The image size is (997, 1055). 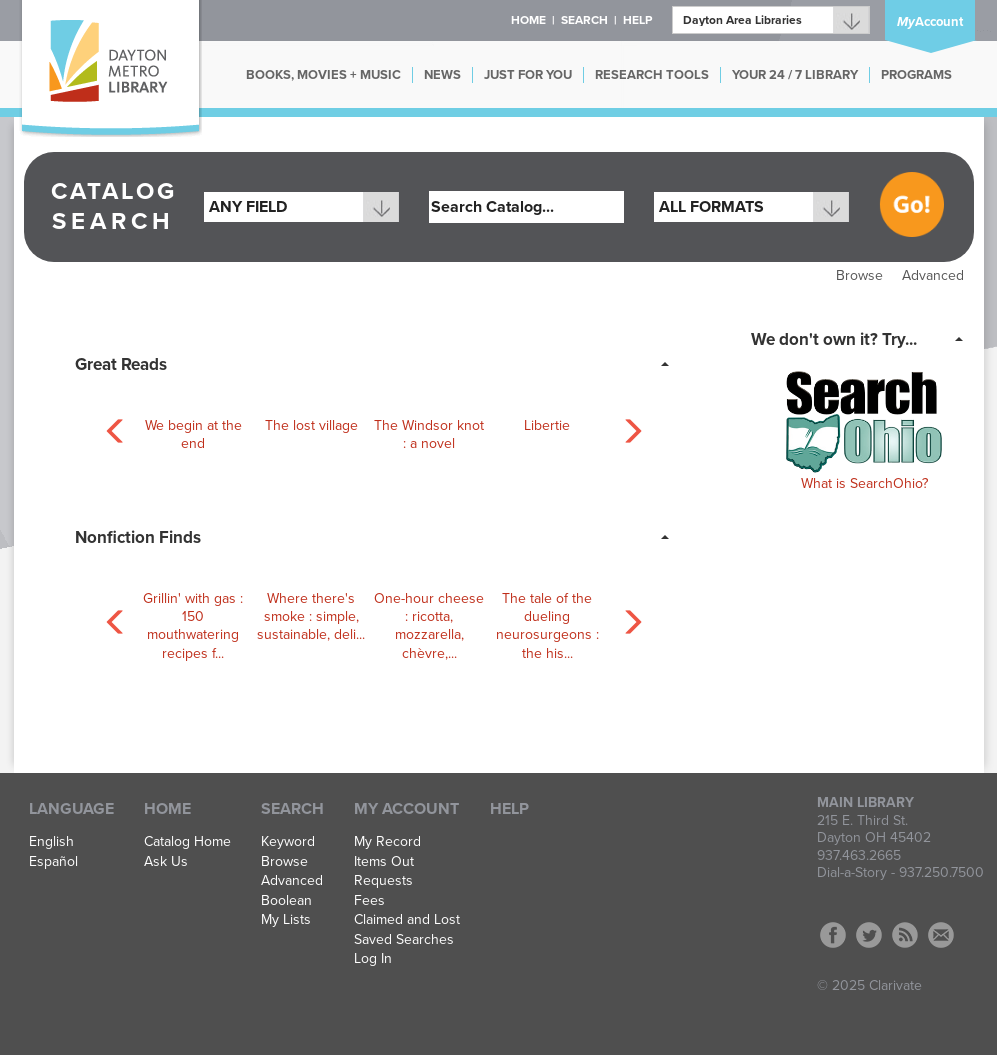 I want to click on Nonfiction Finds [button], so click(x=138, y=537).